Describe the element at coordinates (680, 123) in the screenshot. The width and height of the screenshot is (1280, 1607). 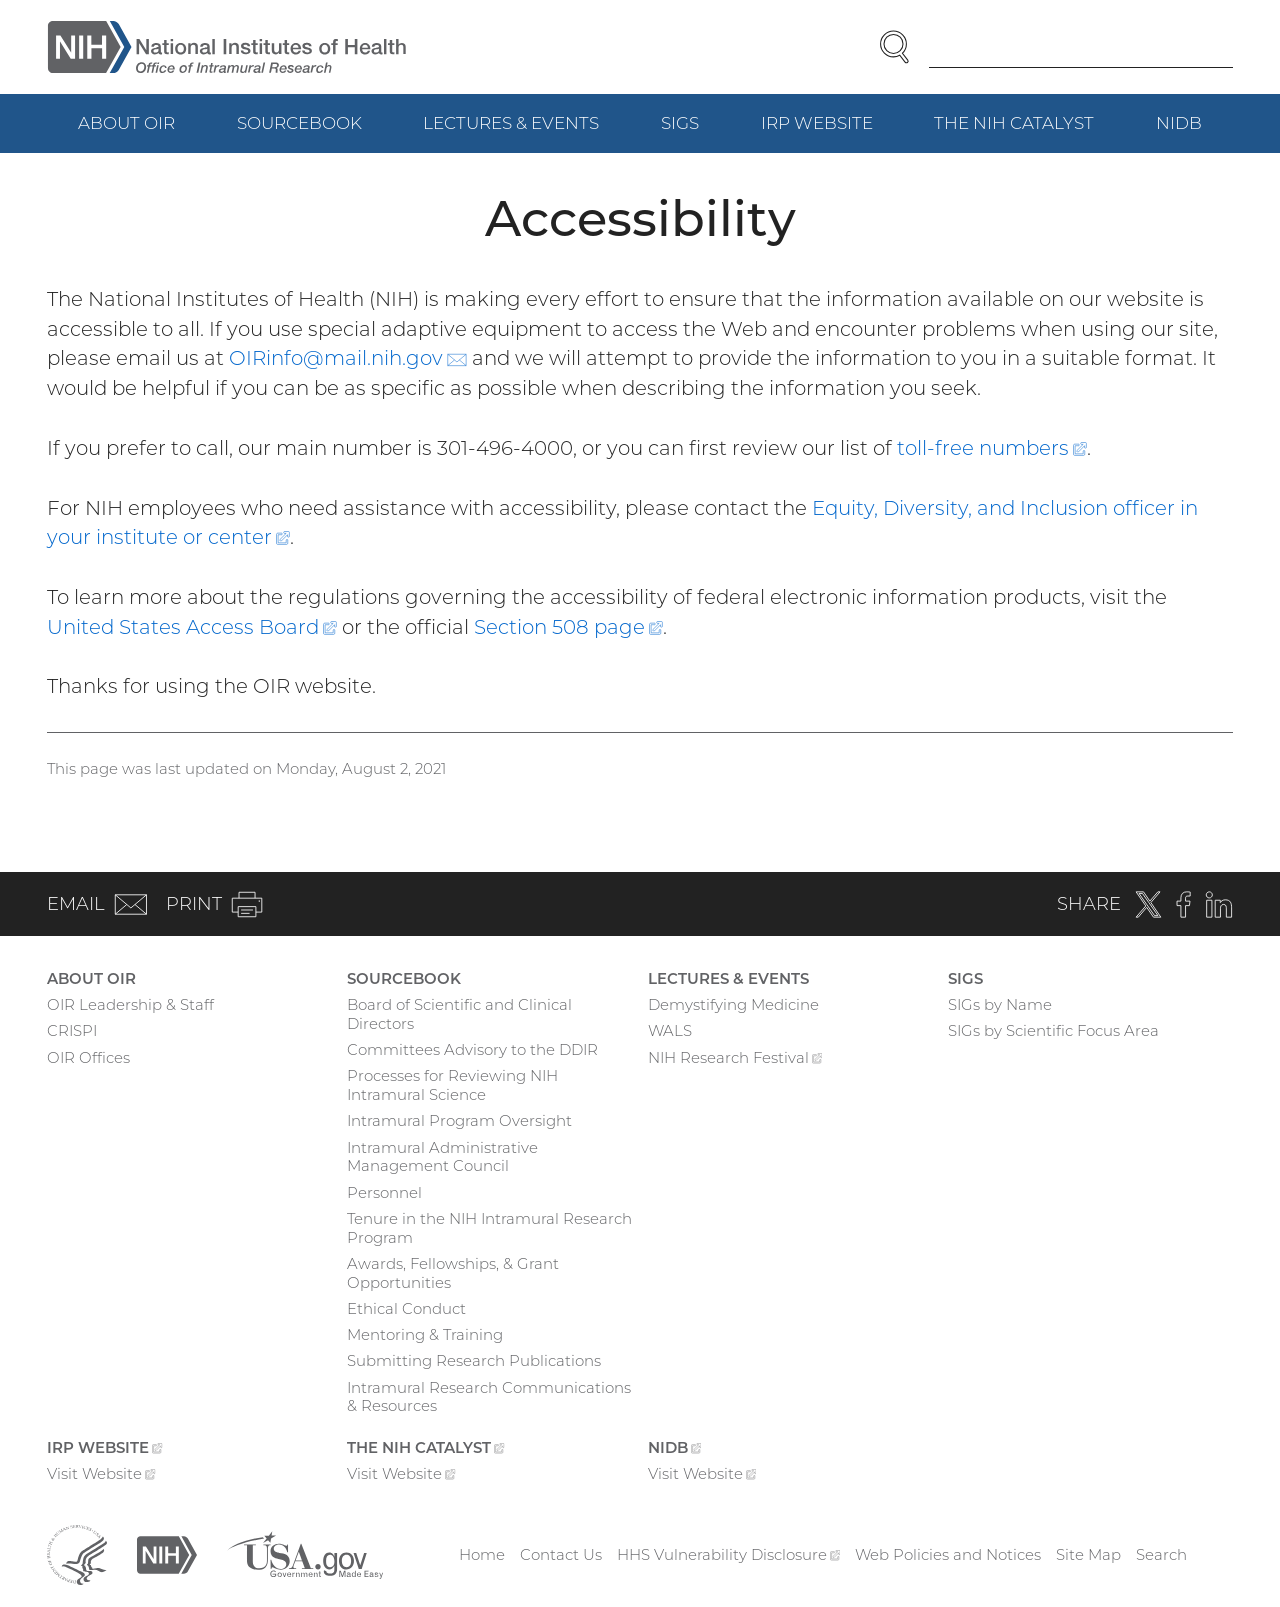
I see `SIGs` at that location.